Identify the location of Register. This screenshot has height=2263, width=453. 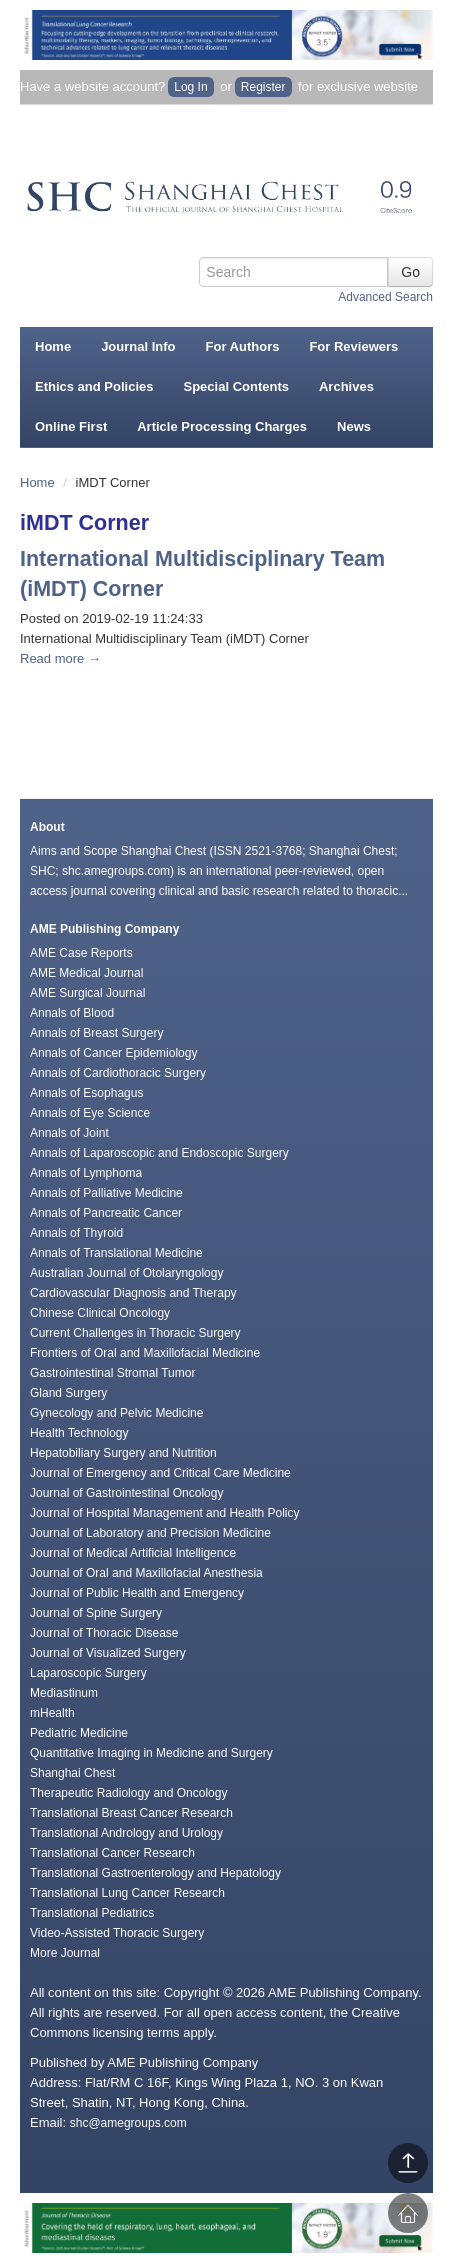
(263, 87).